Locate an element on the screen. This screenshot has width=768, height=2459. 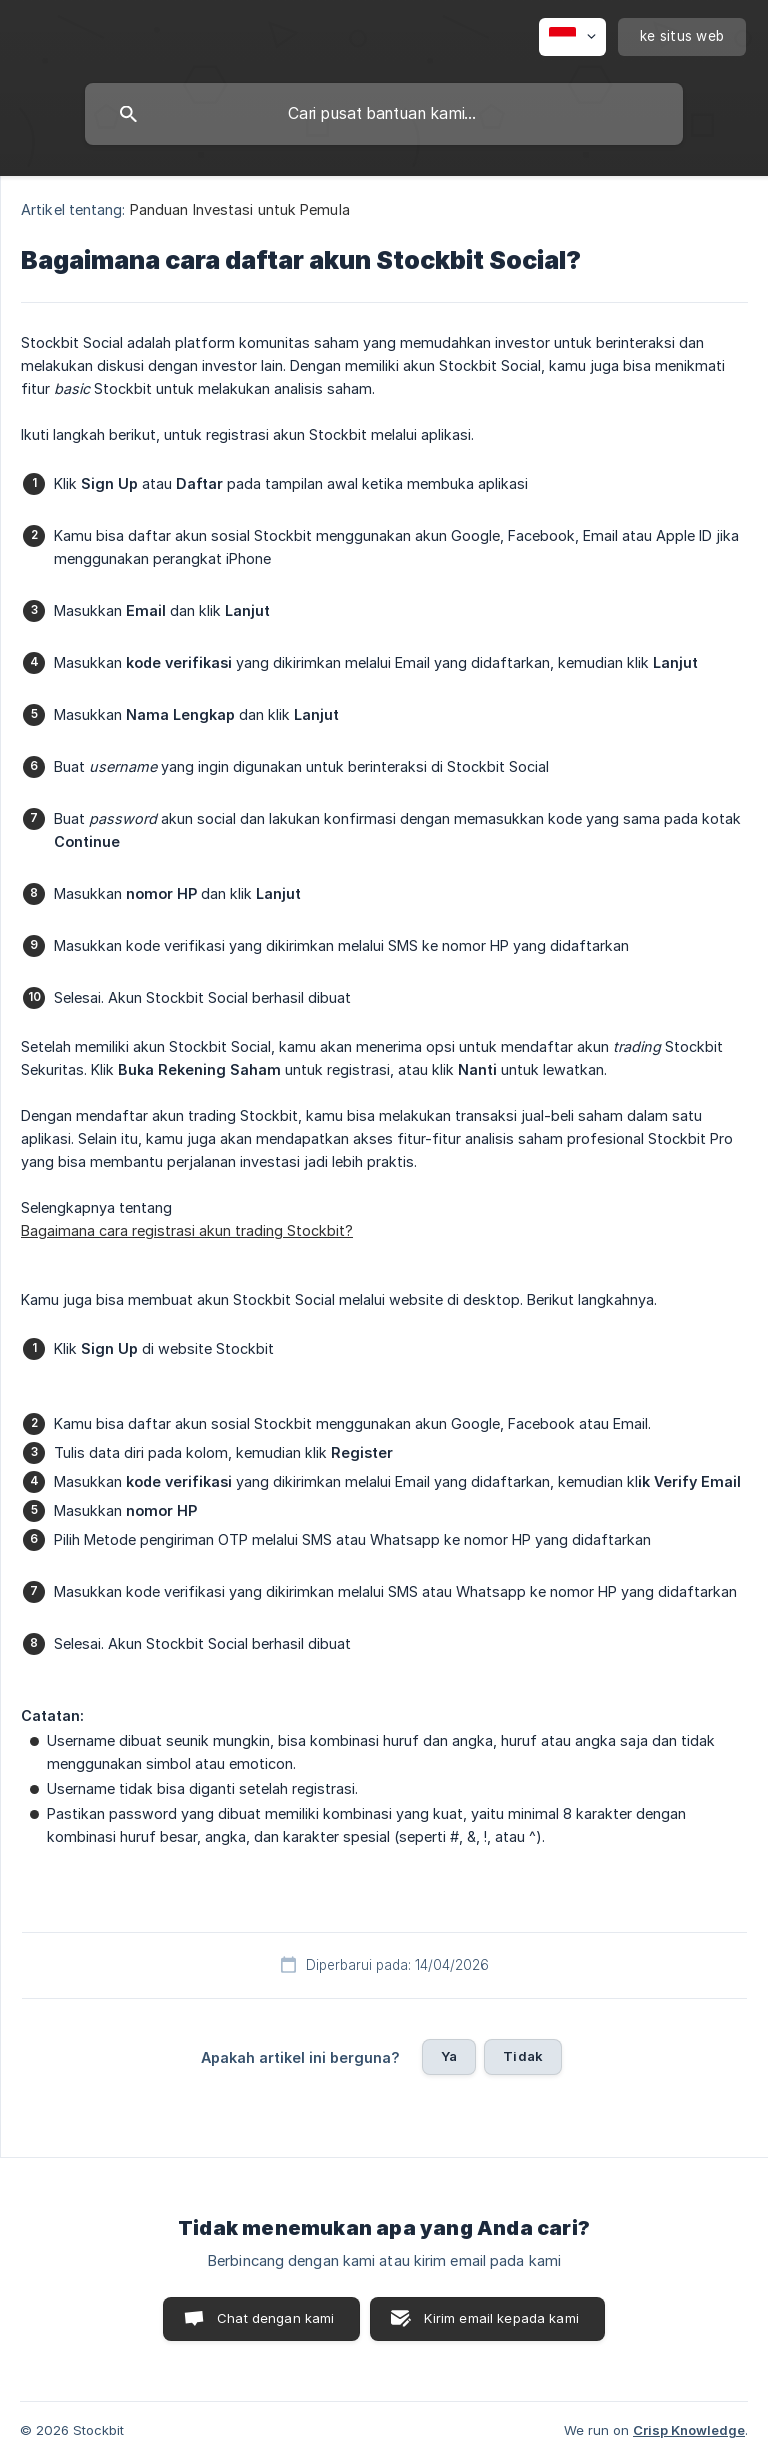
[none] is located at coordinates (572, 37).